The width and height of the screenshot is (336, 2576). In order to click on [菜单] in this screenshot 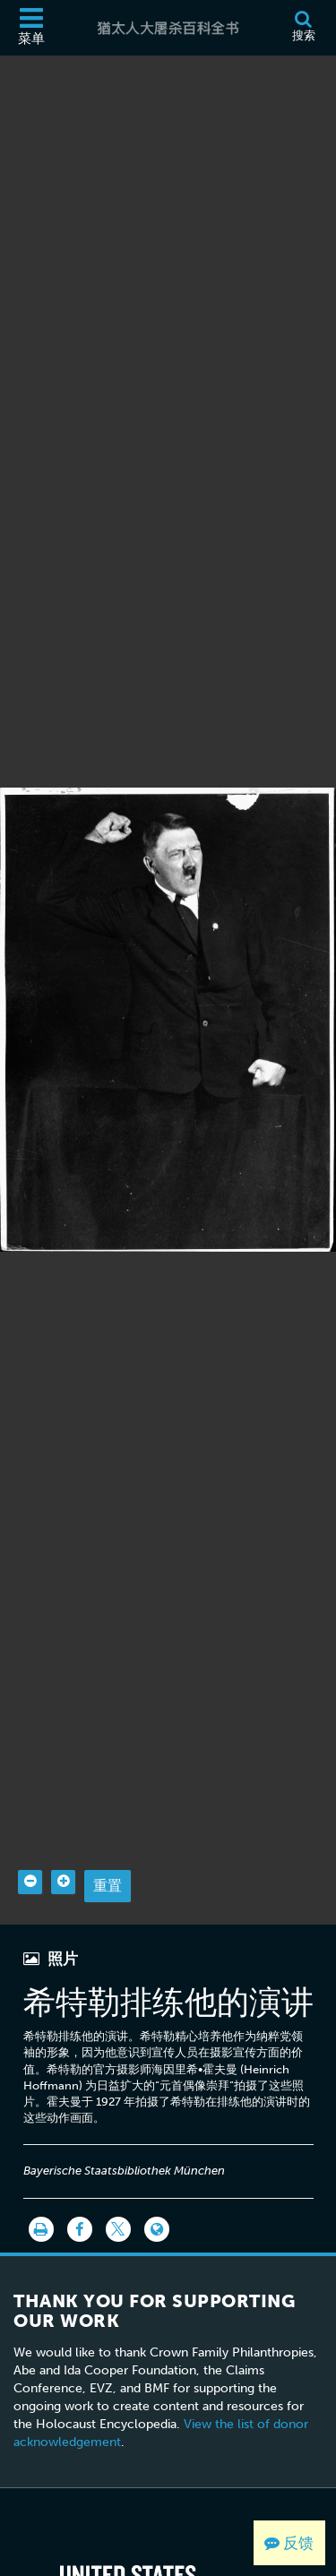, I will do `click(31, 28)`.